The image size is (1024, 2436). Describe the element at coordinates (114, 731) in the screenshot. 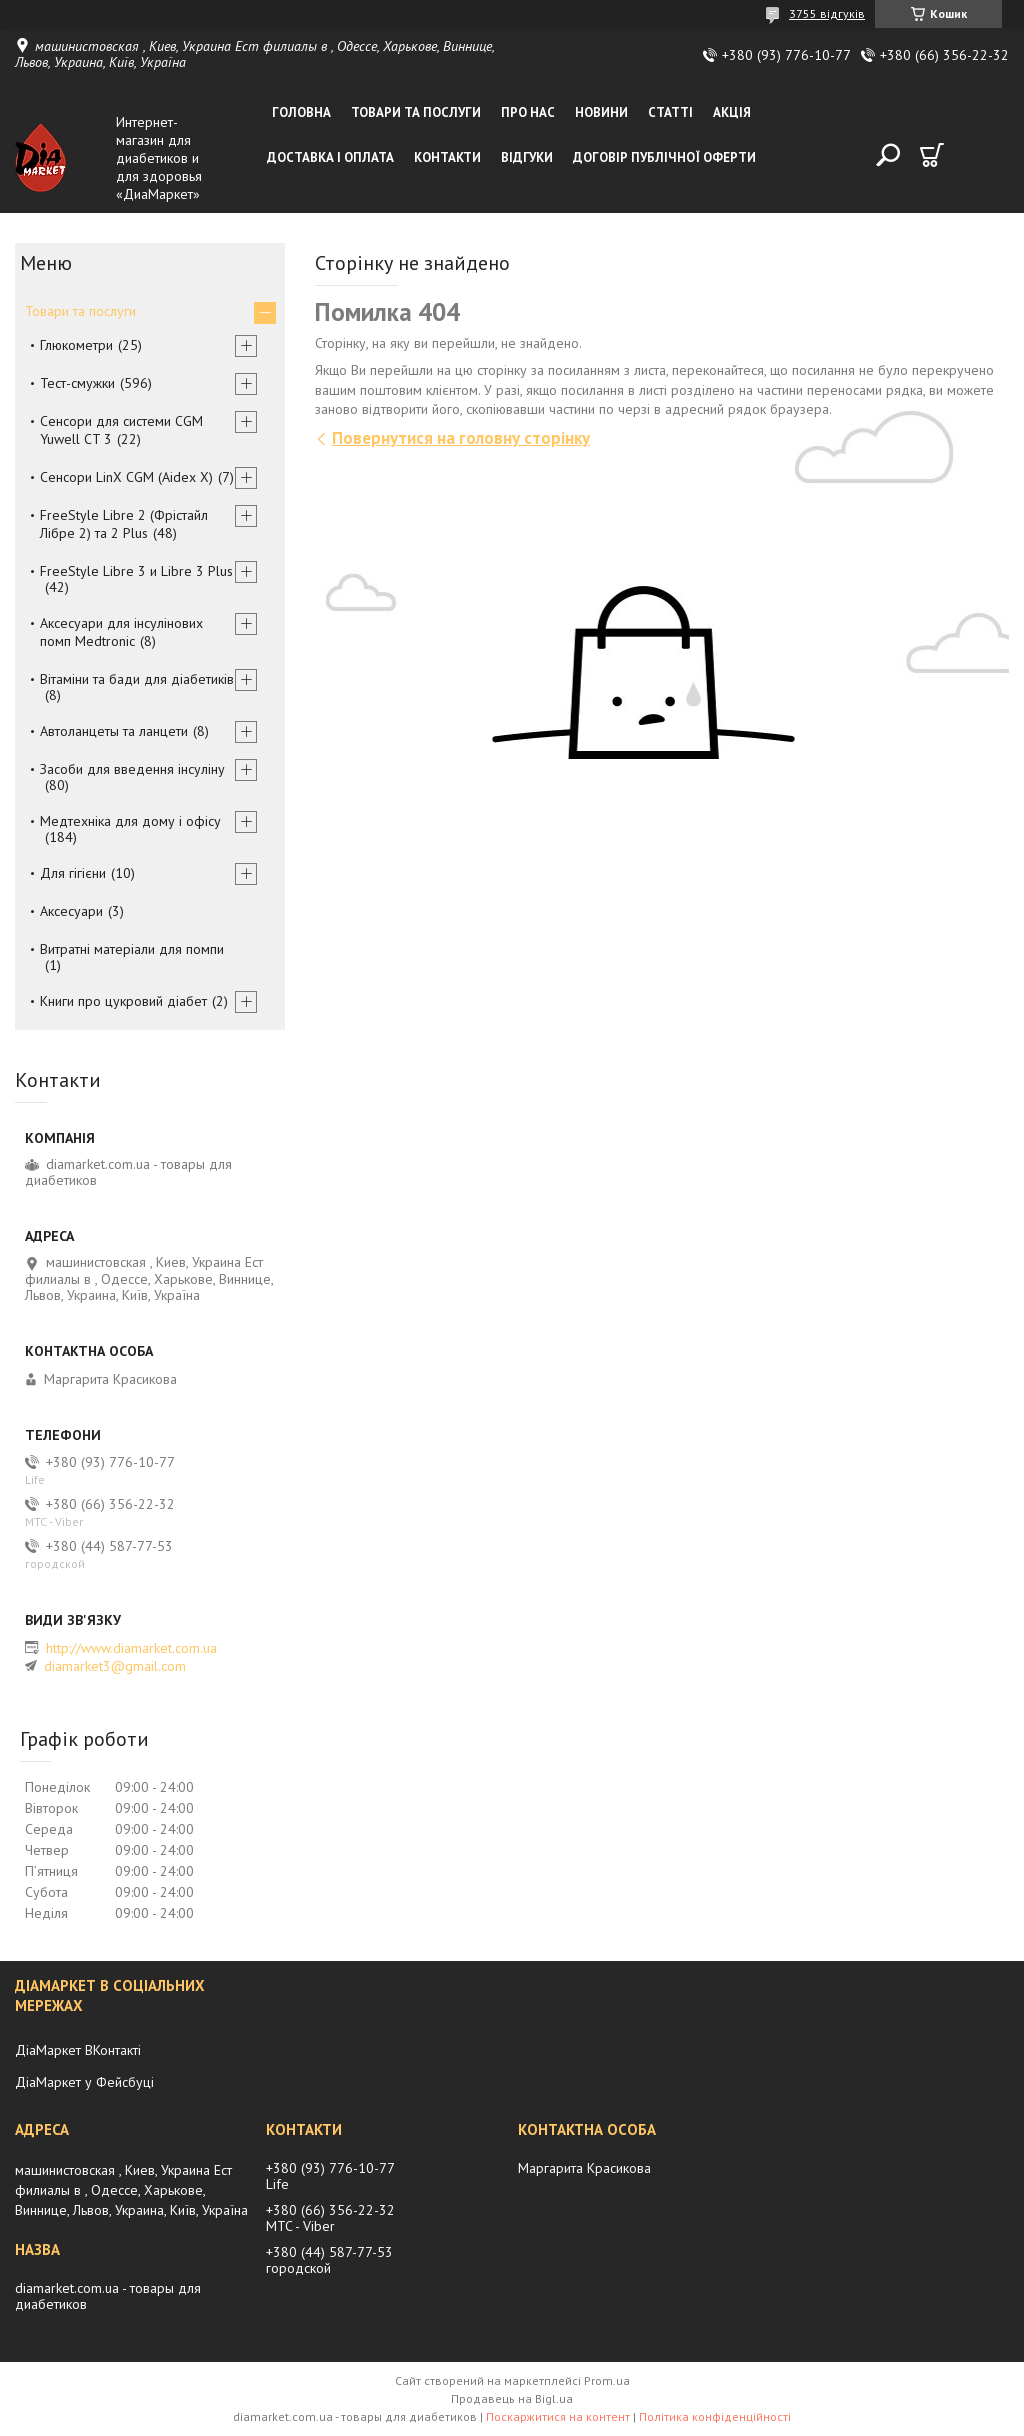

I see `Автоланцеты та ланцети` at that location.